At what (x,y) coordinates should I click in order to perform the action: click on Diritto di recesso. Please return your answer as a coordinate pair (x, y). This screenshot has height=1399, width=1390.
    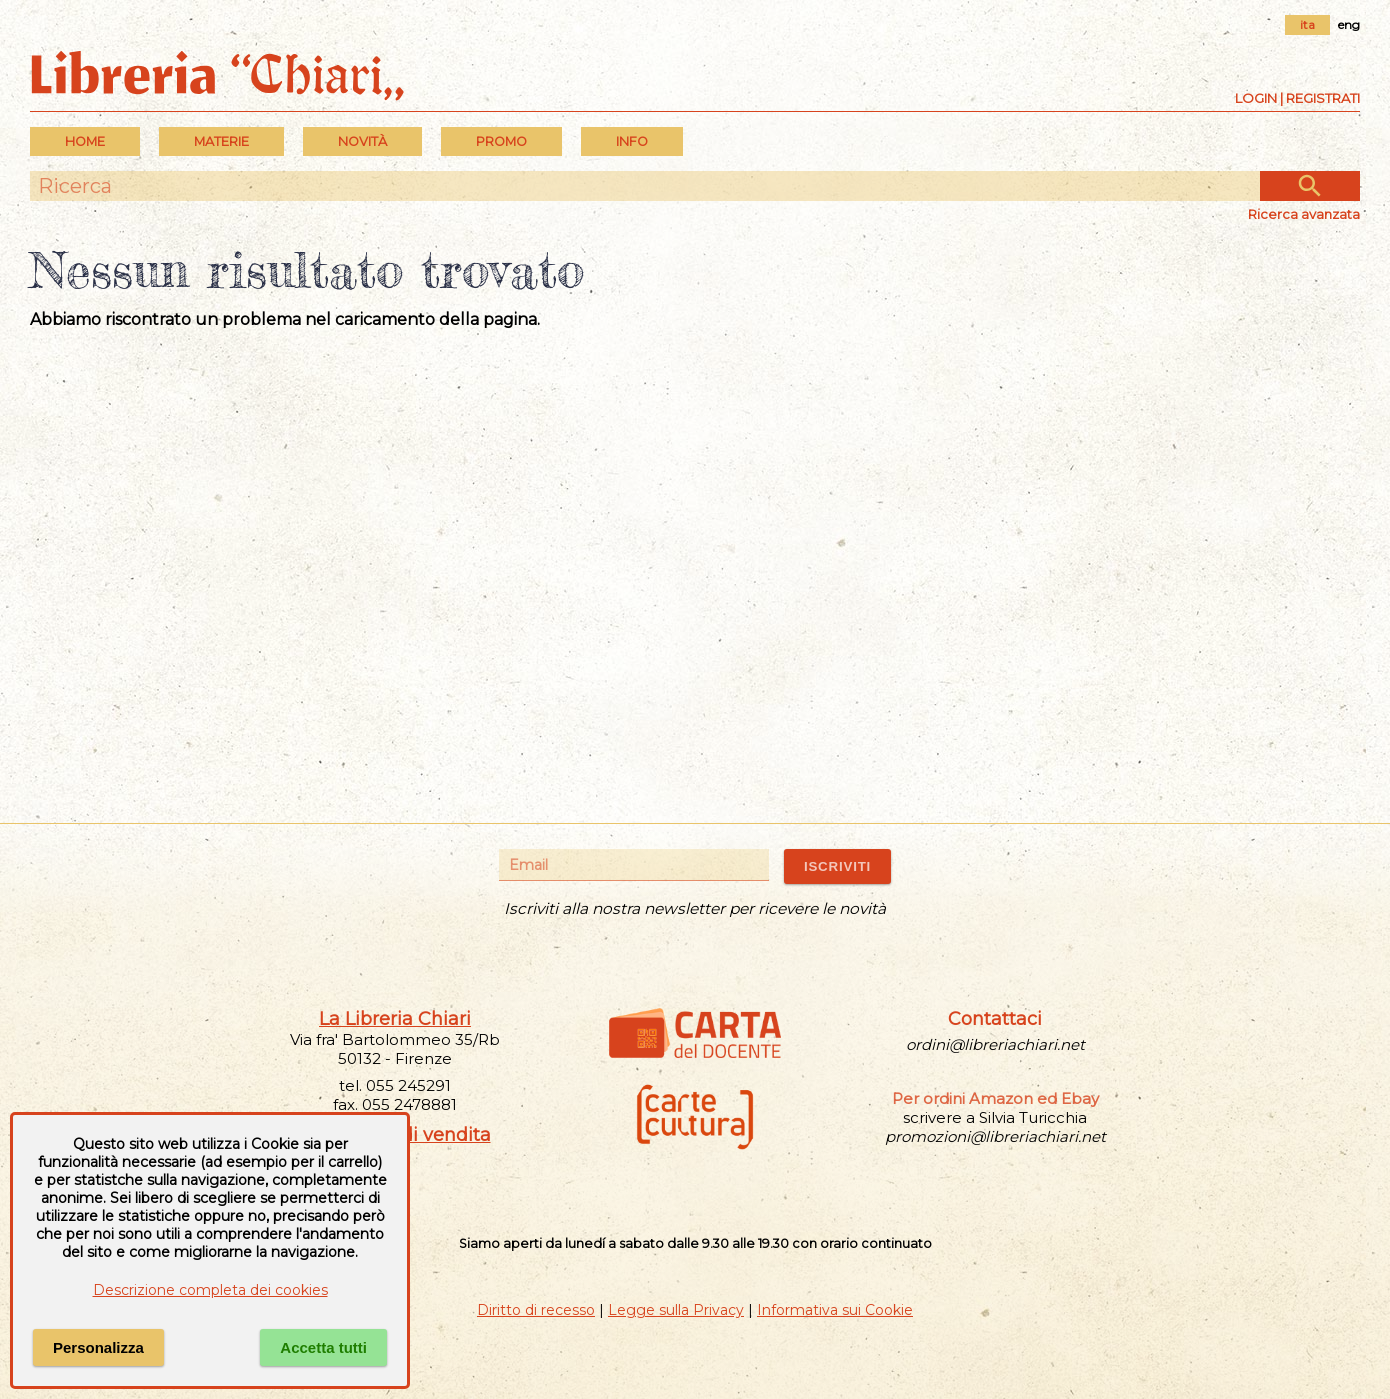
    Looking at the image, I should click on (536, 1310).